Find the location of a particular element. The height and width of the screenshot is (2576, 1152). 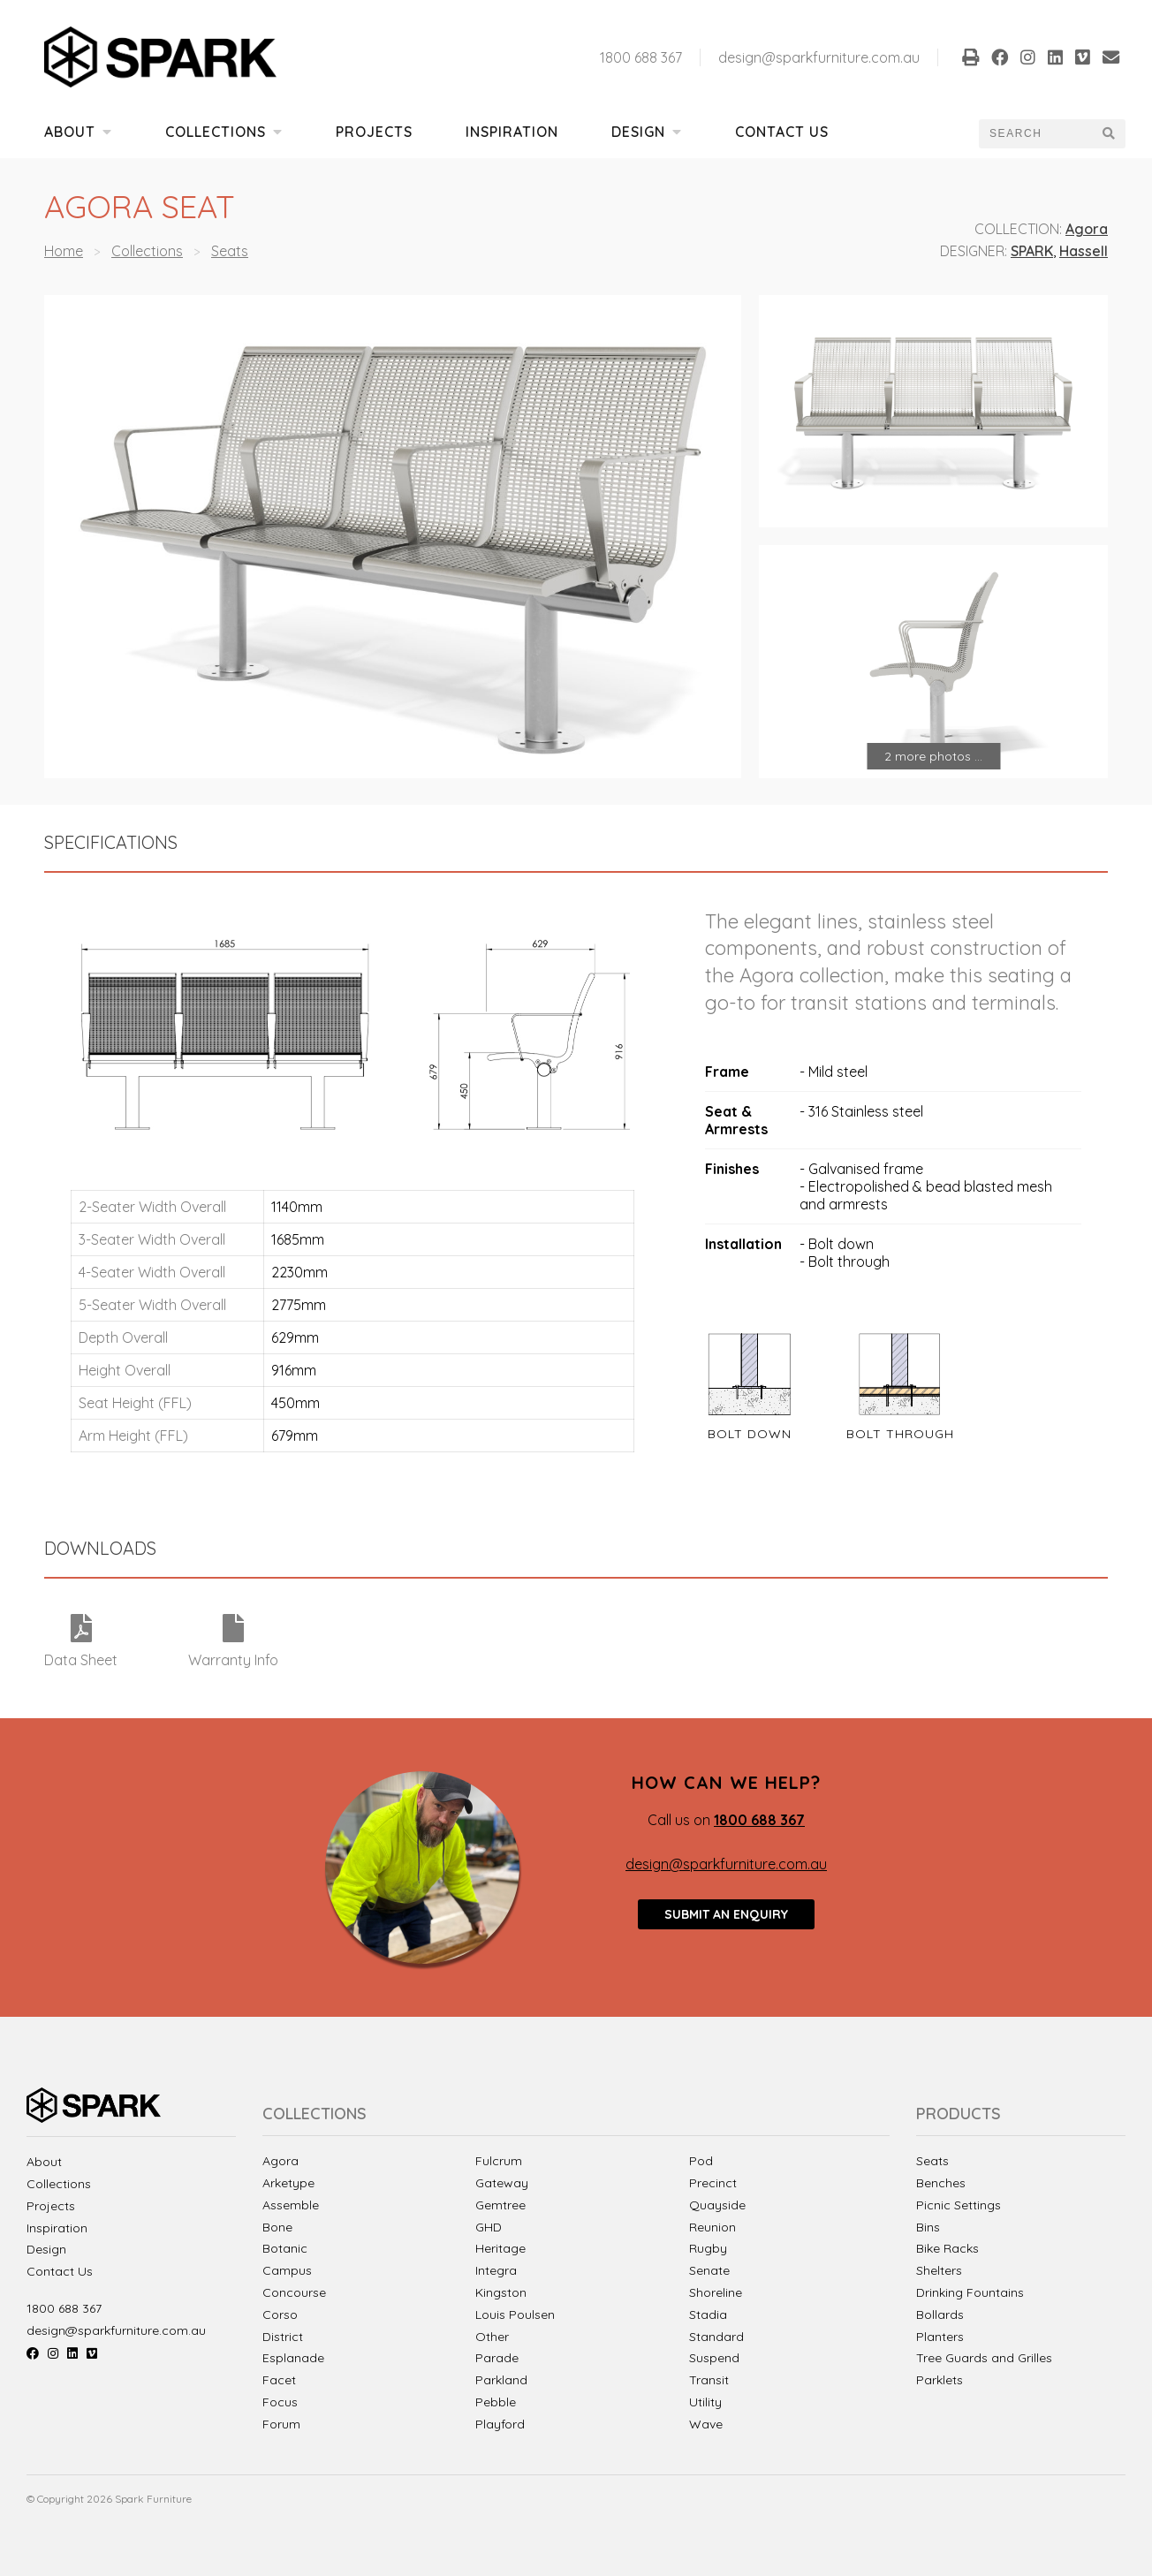

Seats is located at coordinates (229, 251).